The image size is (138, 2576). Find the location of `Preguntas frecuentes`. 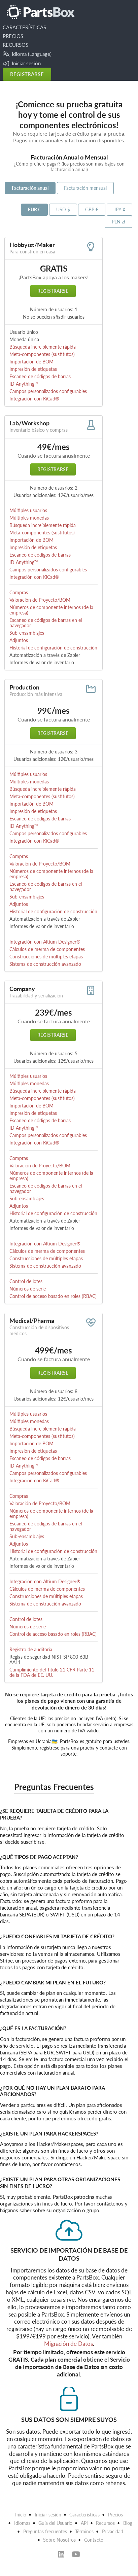

Preguntas frecuentes is located at coordinates (45, 2531).